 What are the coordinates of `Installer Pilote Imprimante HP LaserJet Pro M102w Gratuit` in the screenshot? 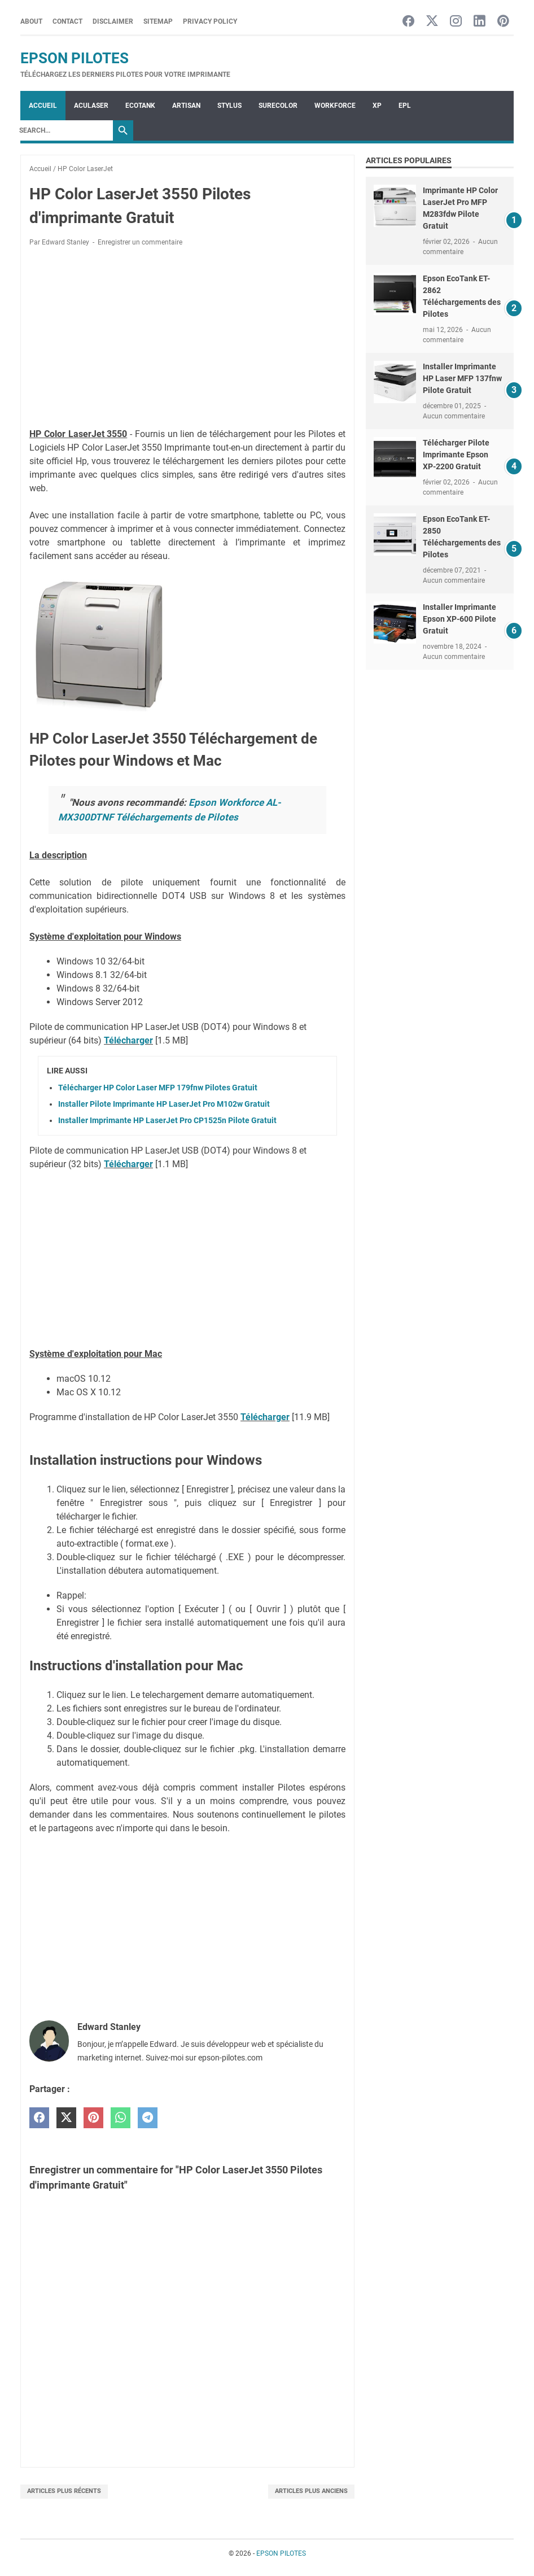 It's located at (164, 1103).